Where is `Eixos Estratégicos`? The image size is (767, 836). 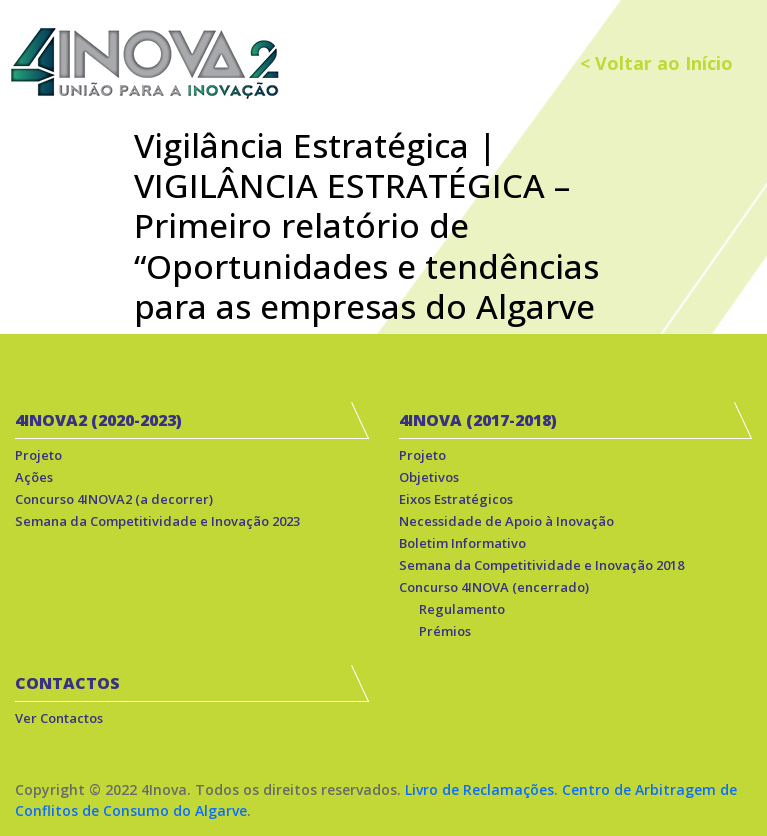
Eixos Estratégicos is located at coordinates (456, 499).